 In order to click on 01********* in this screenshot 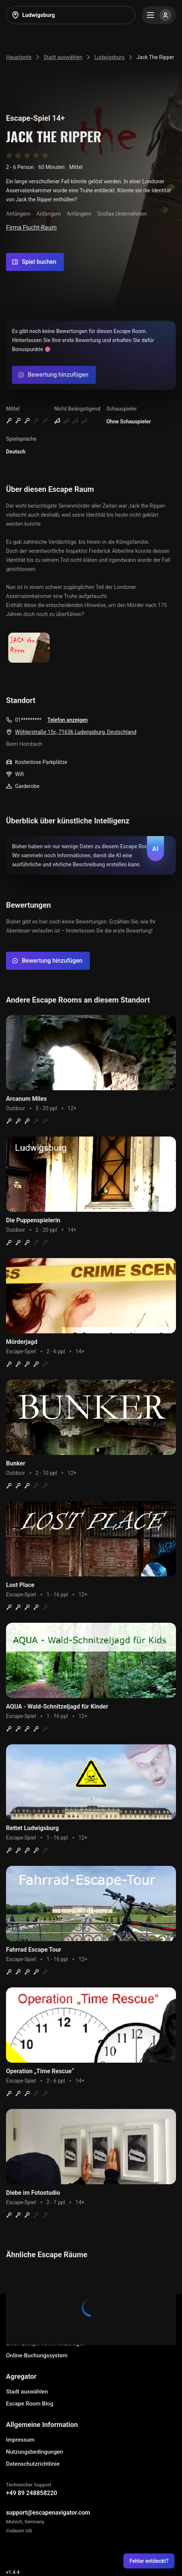, I will do `click(28, 720)`.